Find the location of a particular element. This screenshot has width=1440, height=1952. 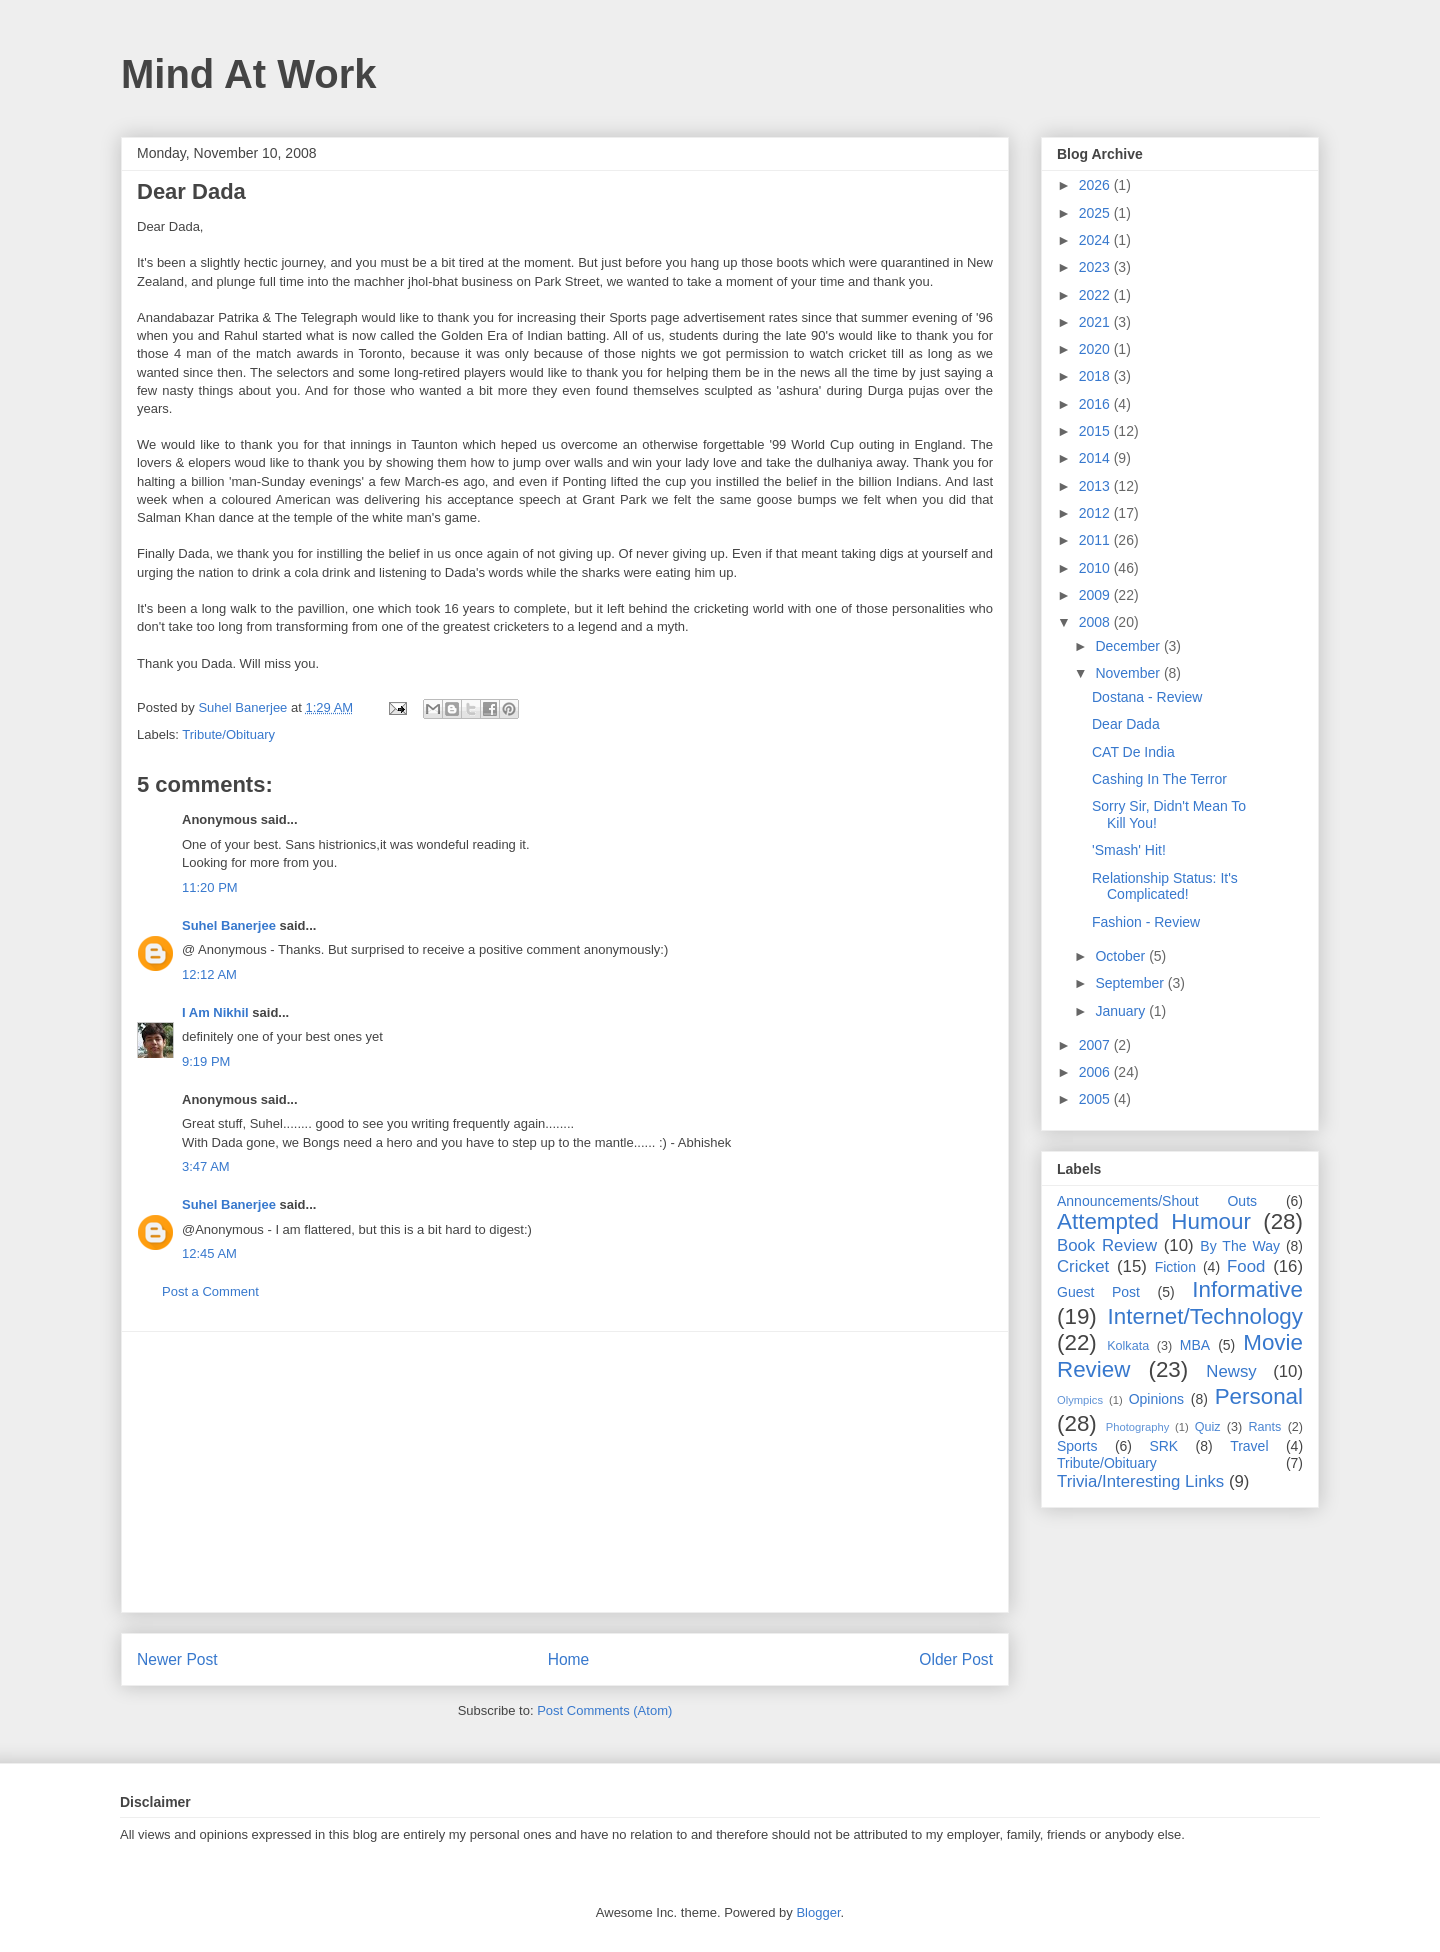

2022 is located at coordinates (1096, 295).